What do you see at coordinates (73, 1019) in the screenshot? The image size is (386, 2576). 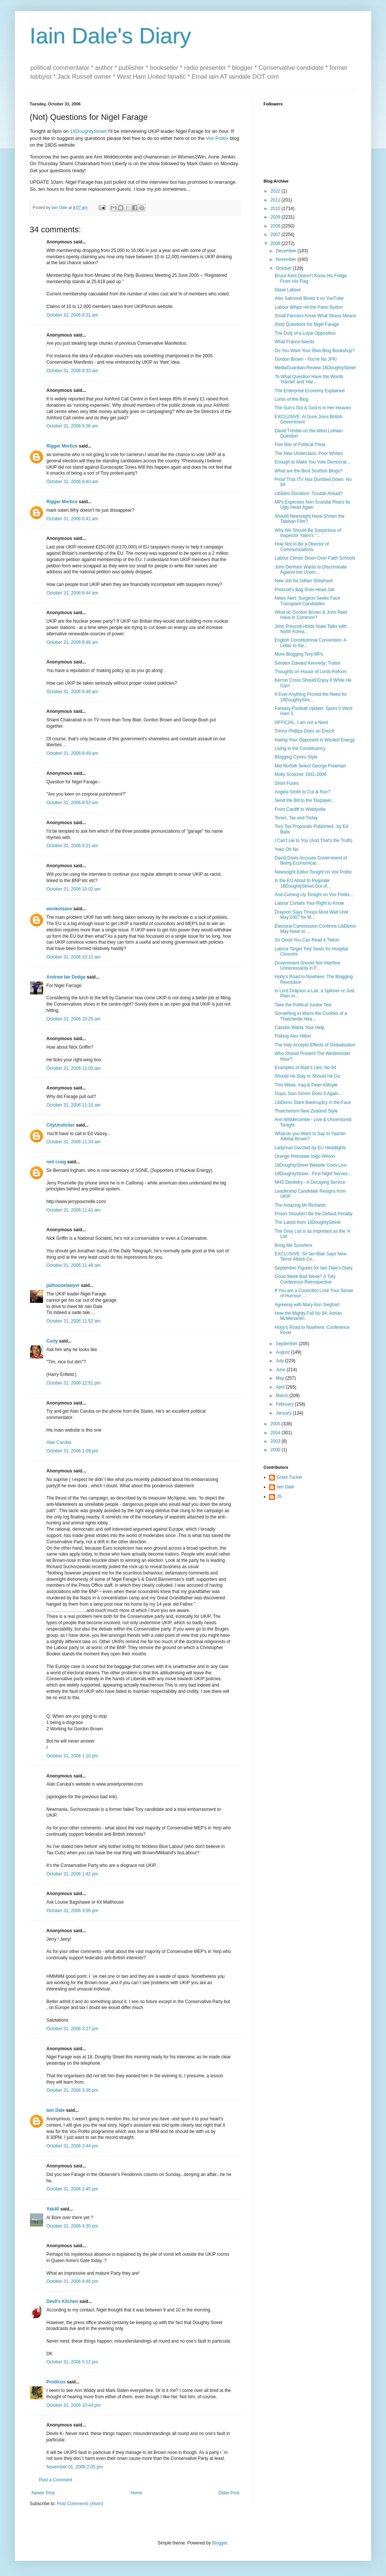 I see `October 31, 2006 10:25 am` at bounding box center [73, 1019].